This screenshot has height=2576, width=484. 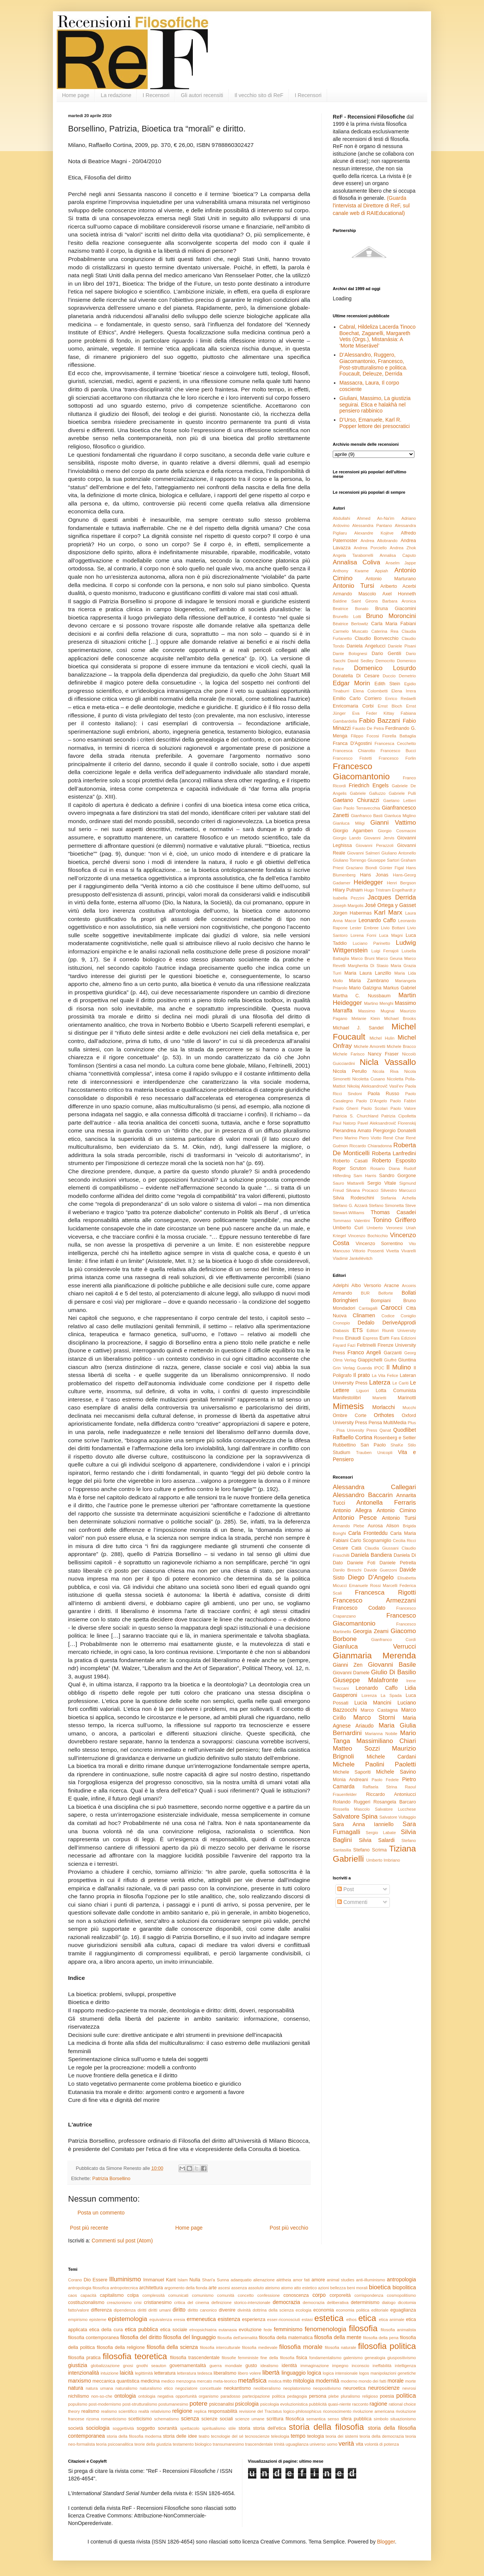 What do you see at coordinates (351, 1220) in the screenshot?
I see `Tommaso Valentini` at bounding box center [351, 1220].